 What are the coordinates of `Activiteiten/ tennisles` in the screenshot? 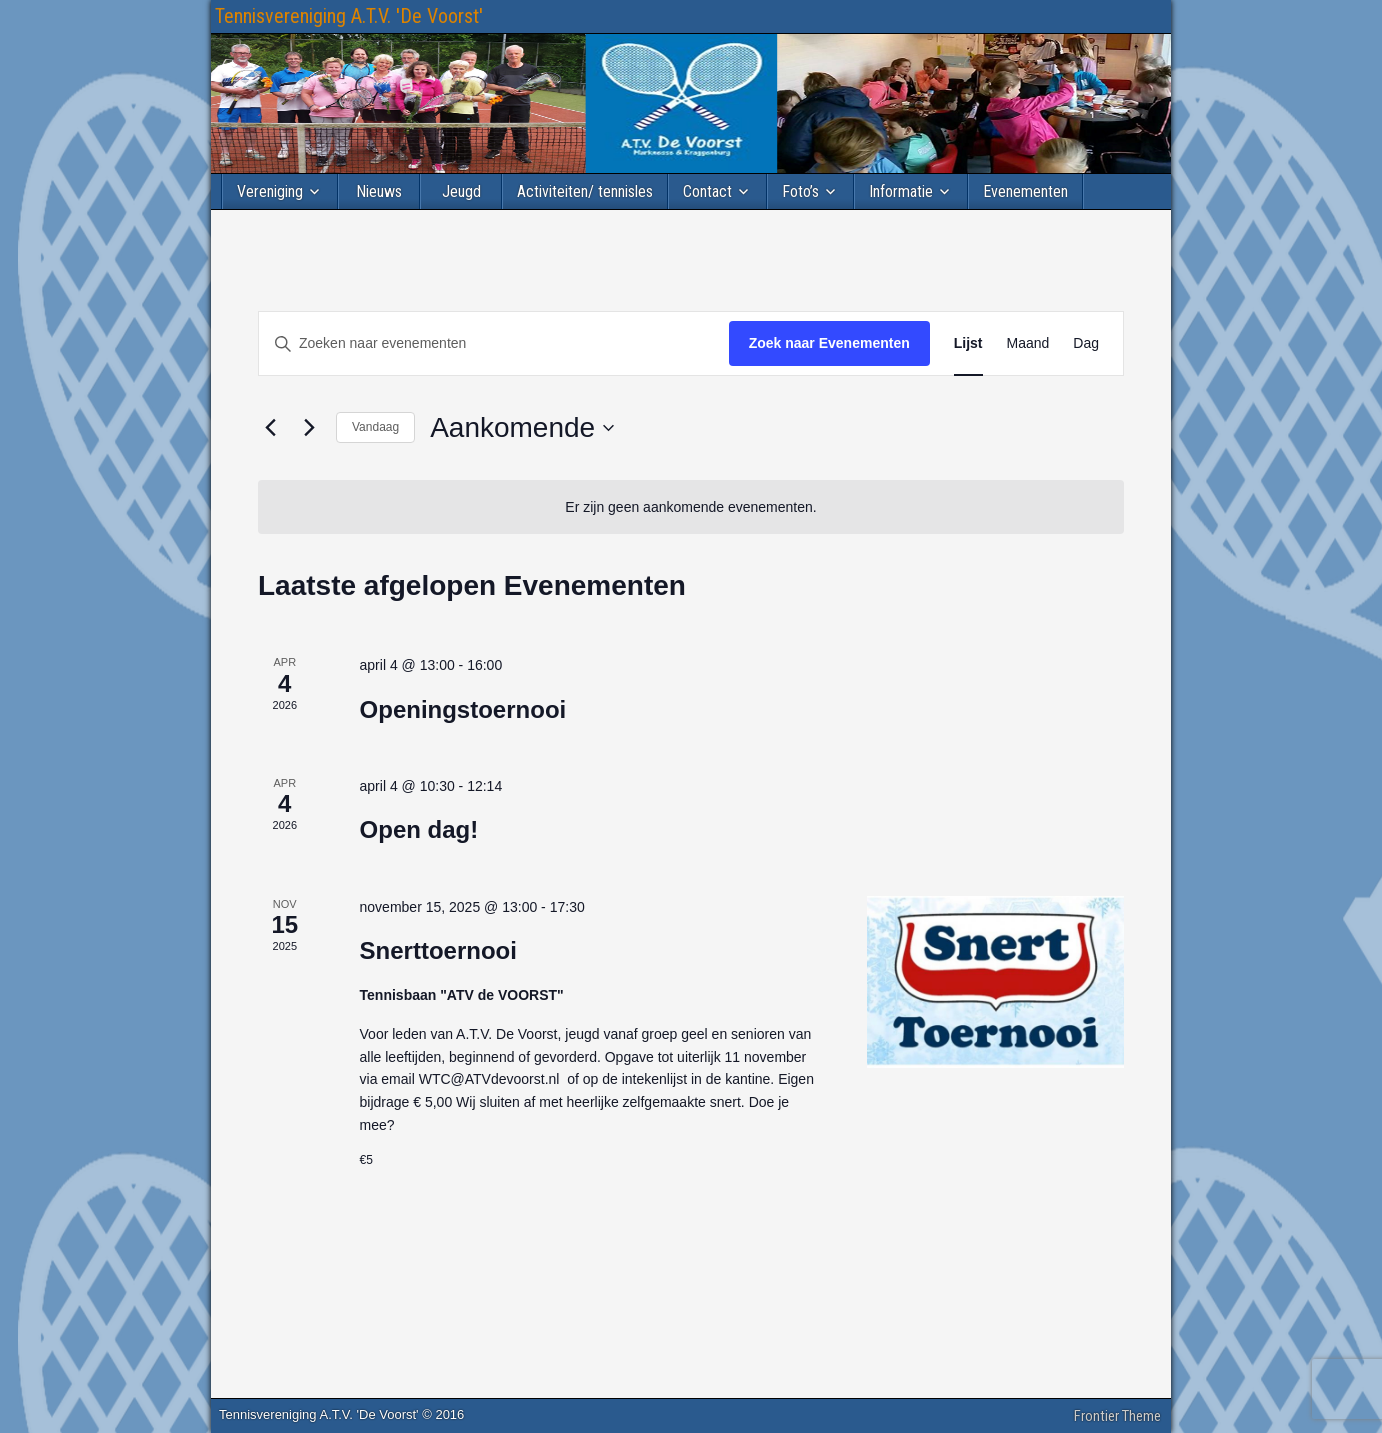 It's located at (585, 191).